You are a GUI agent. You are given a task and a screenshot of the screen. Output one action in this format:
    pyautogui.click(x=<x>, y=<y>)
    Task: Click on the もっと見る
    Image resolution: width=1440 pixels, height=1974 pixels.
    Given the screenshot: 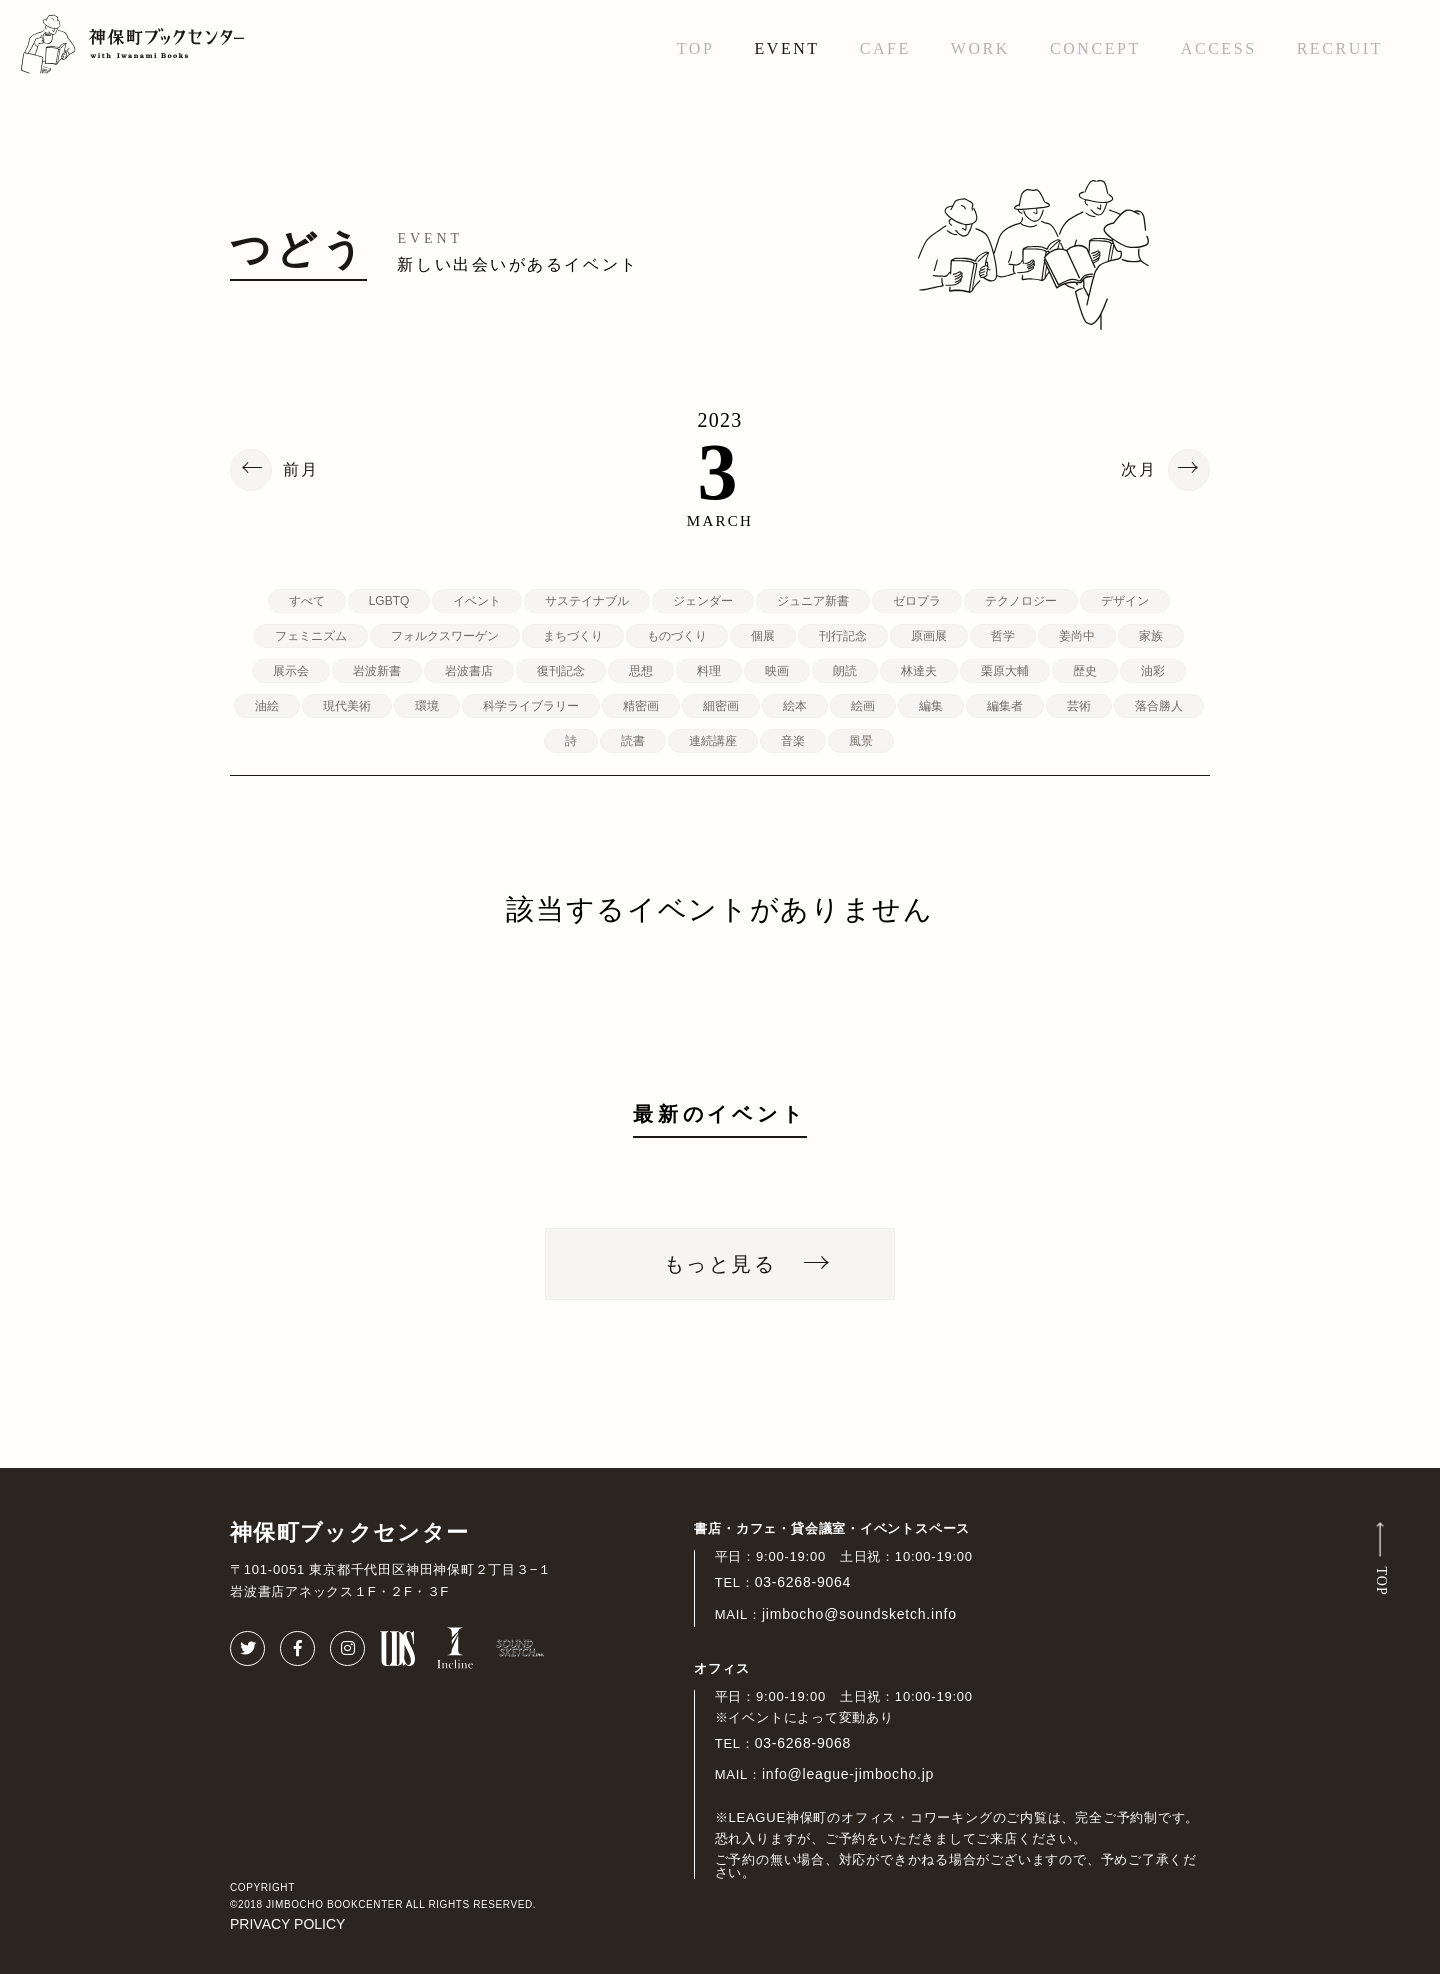 What is the action you would take?
    pyautogui.click(x=720, y=1264)
    